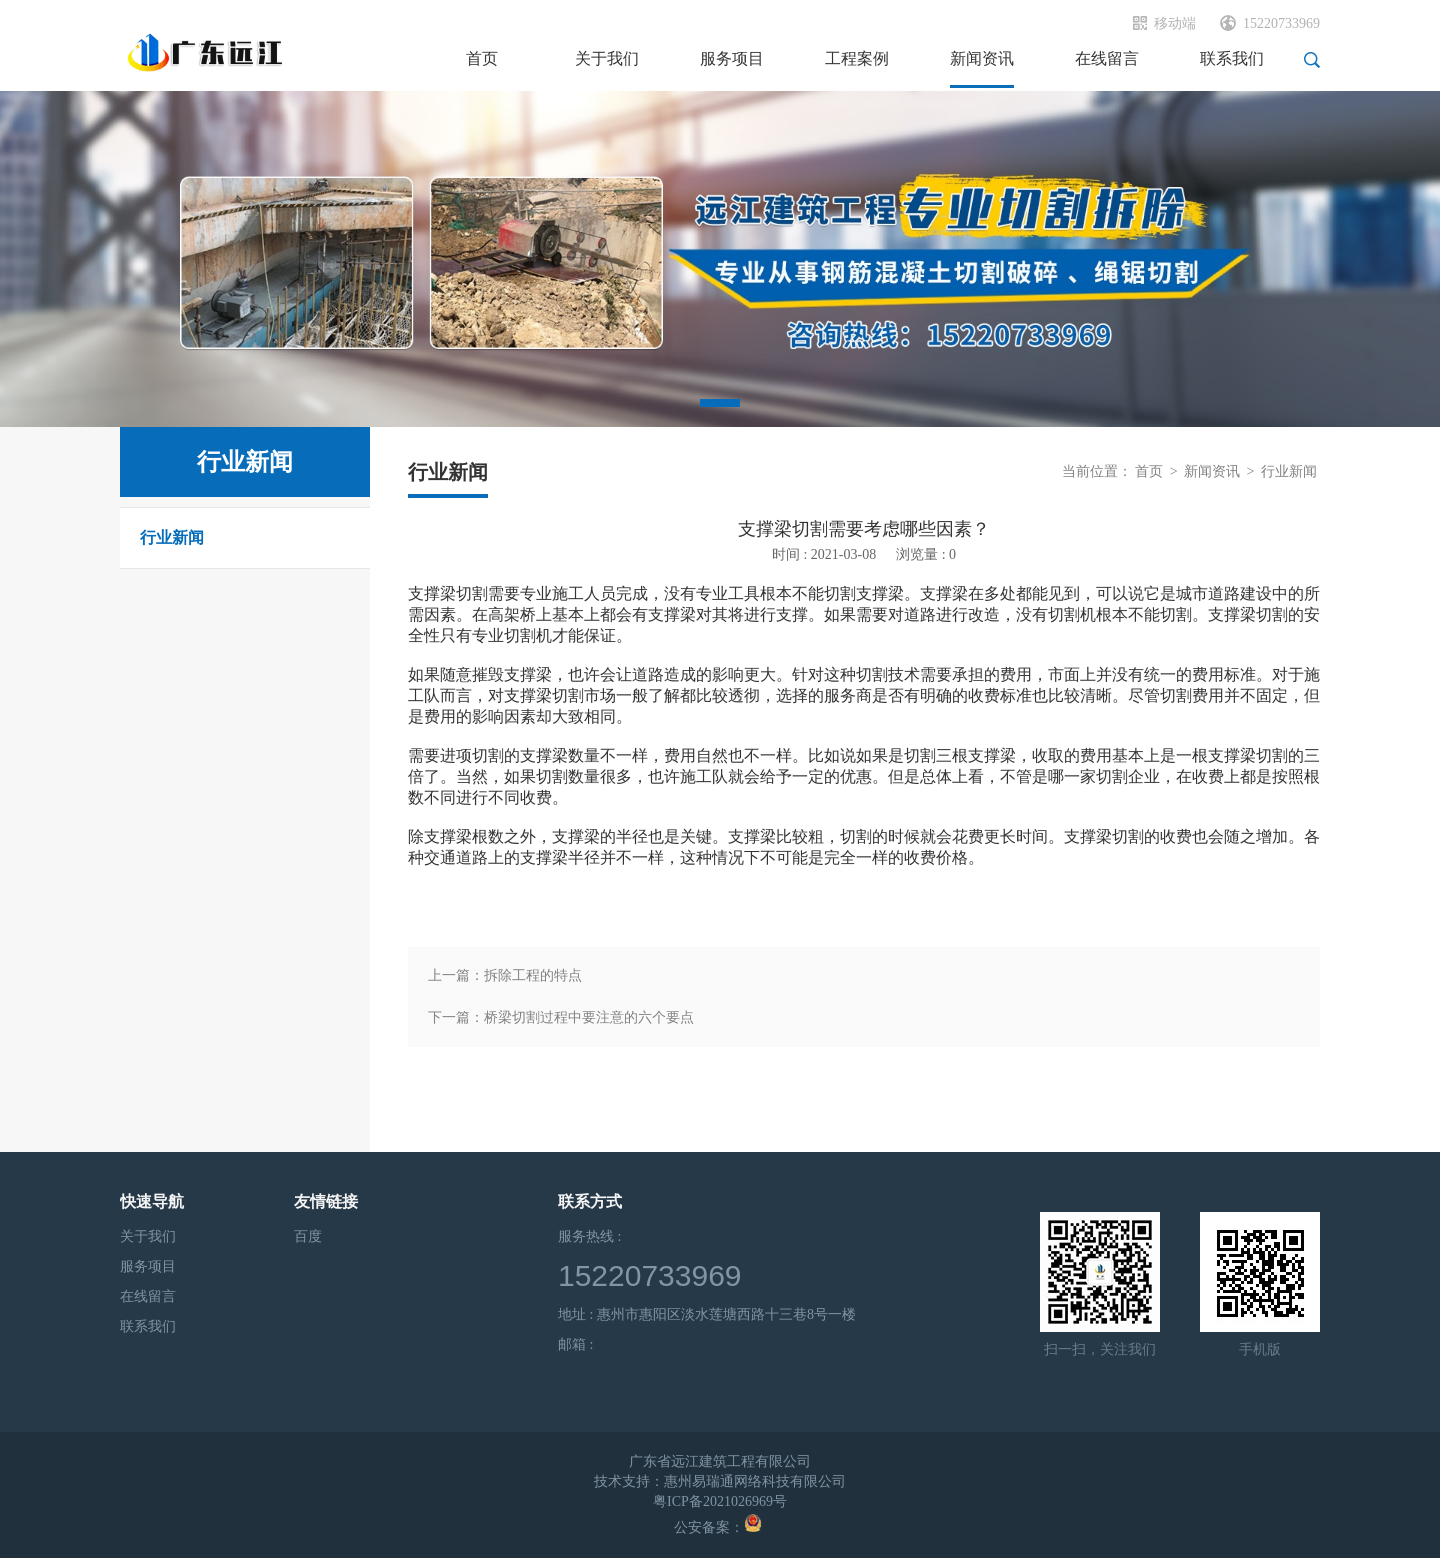 The image size is (1440, 1558). Describe the element at coordinates (561, 1017) in the screenshot. I see `下一篇：桥梁切割过程中要注意的六个要点` at that location.